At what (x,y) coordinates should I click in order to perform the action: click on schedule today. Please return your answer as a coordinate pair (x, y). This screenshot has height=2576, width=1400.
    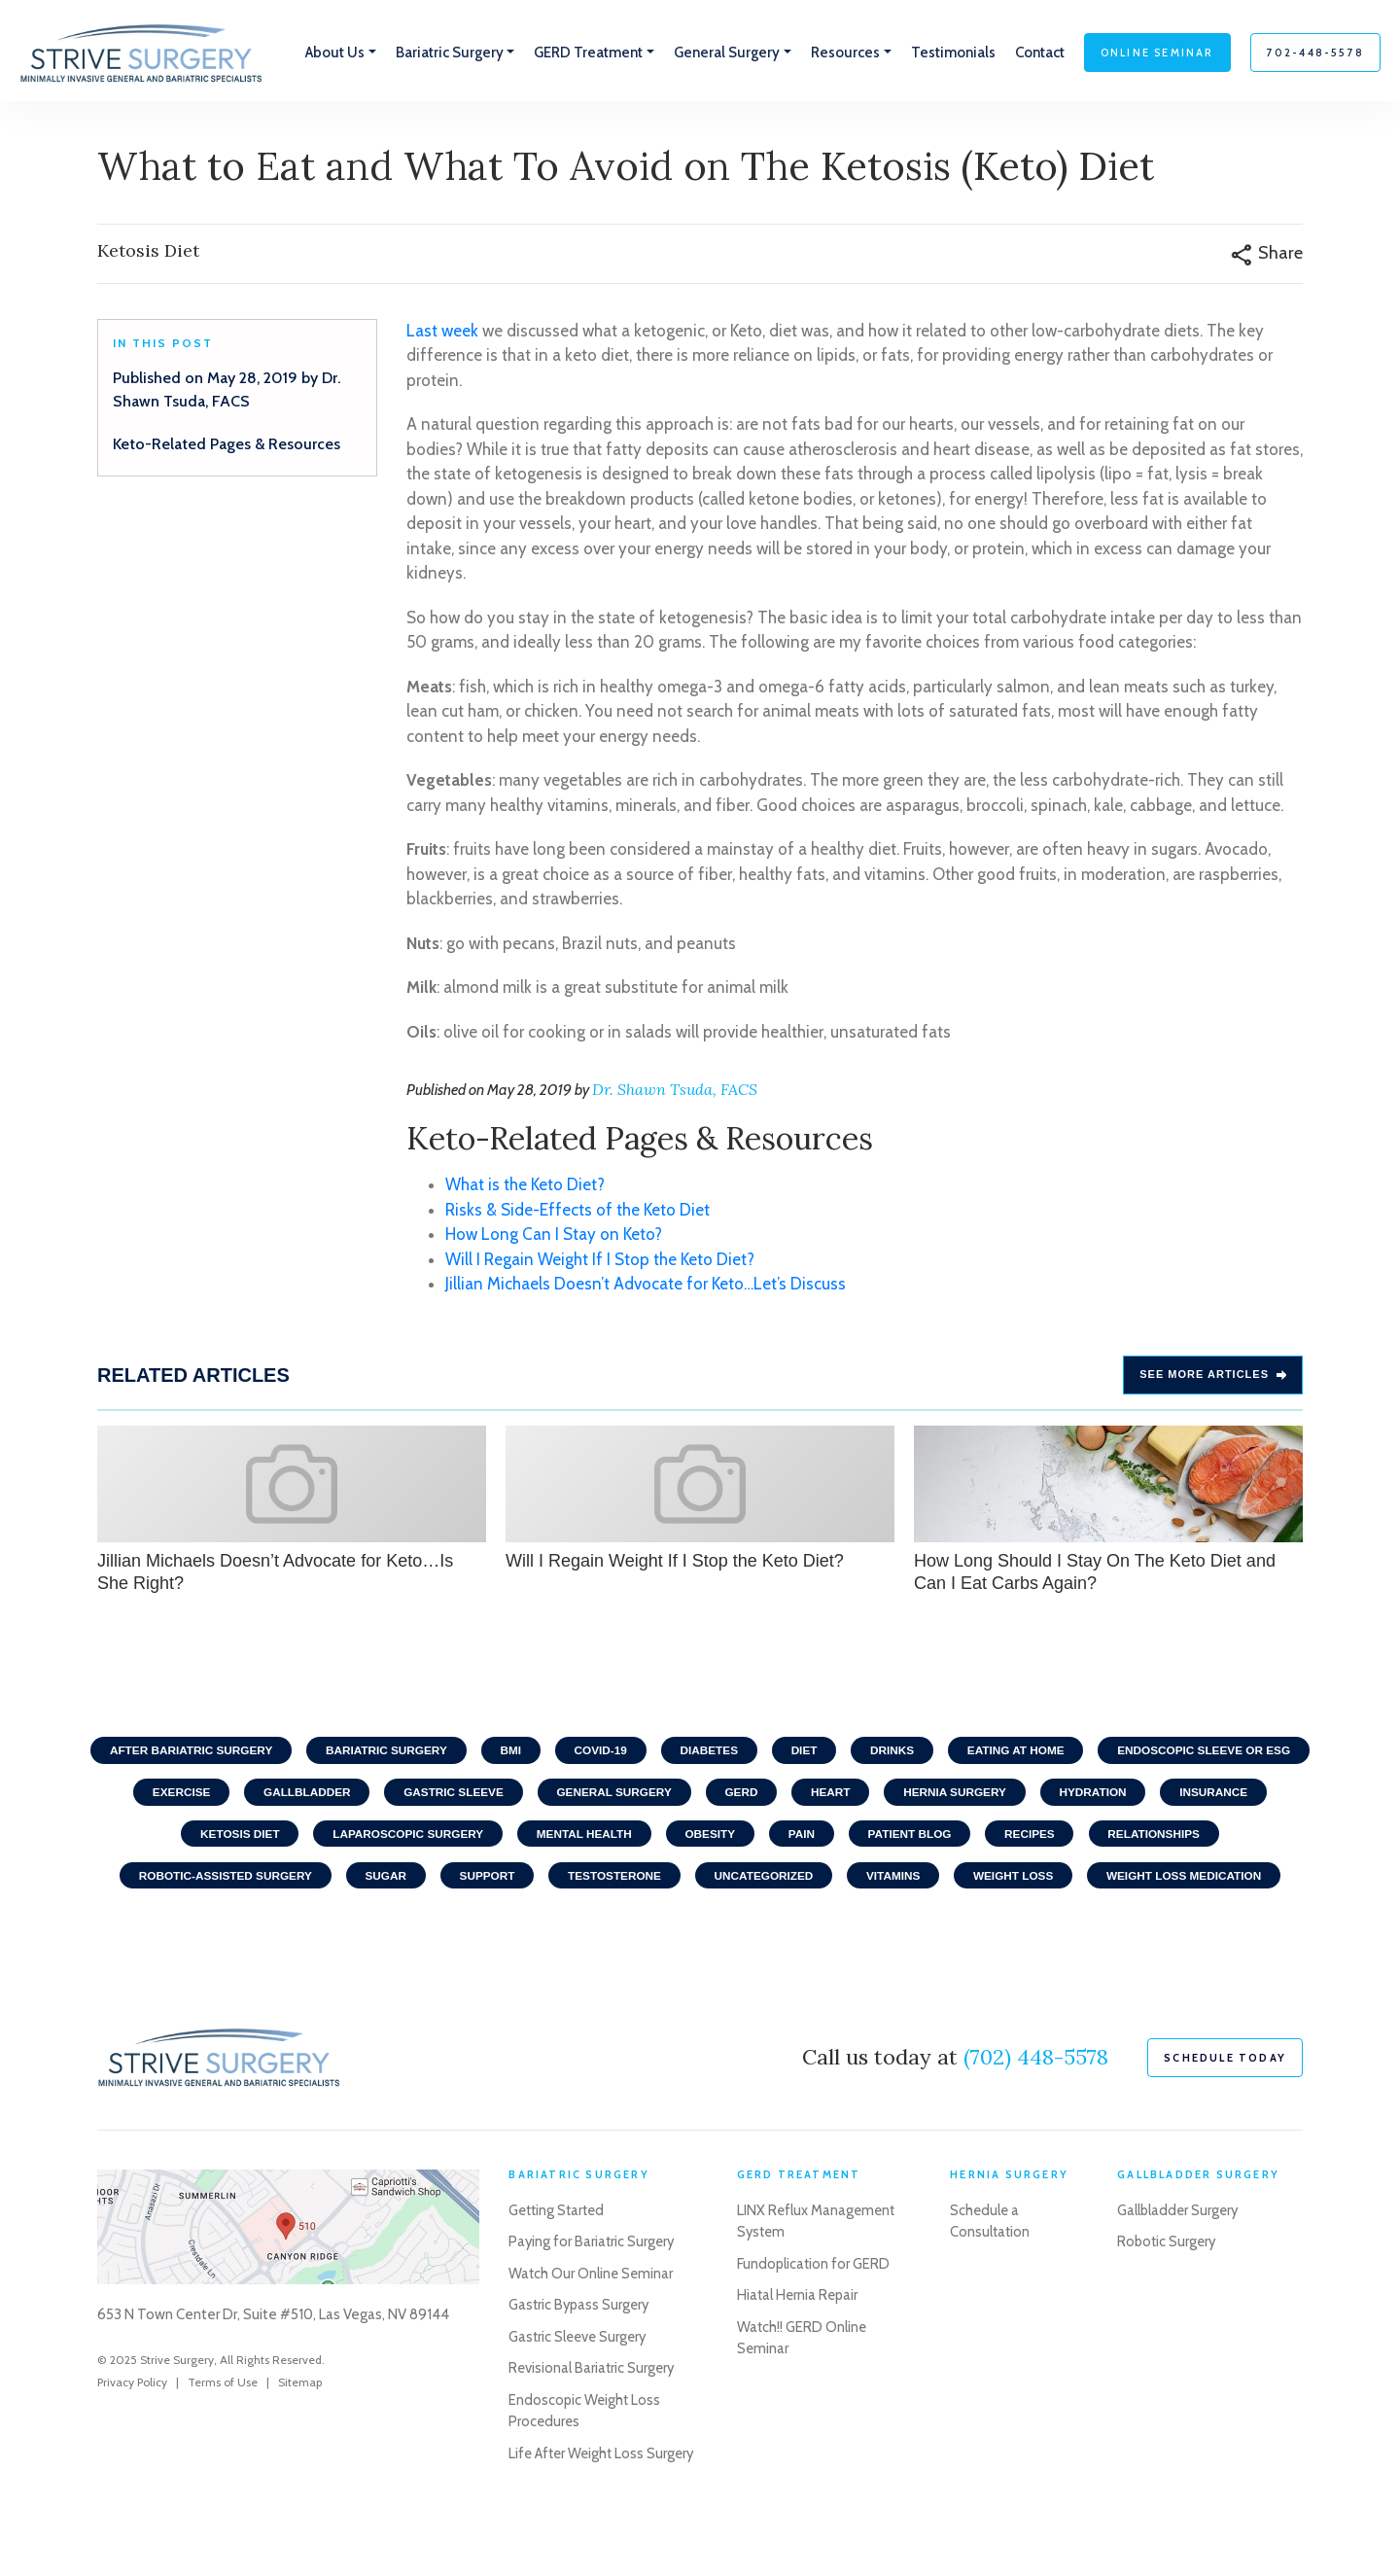
    Looking at the image, I should click on (1225, 2107).